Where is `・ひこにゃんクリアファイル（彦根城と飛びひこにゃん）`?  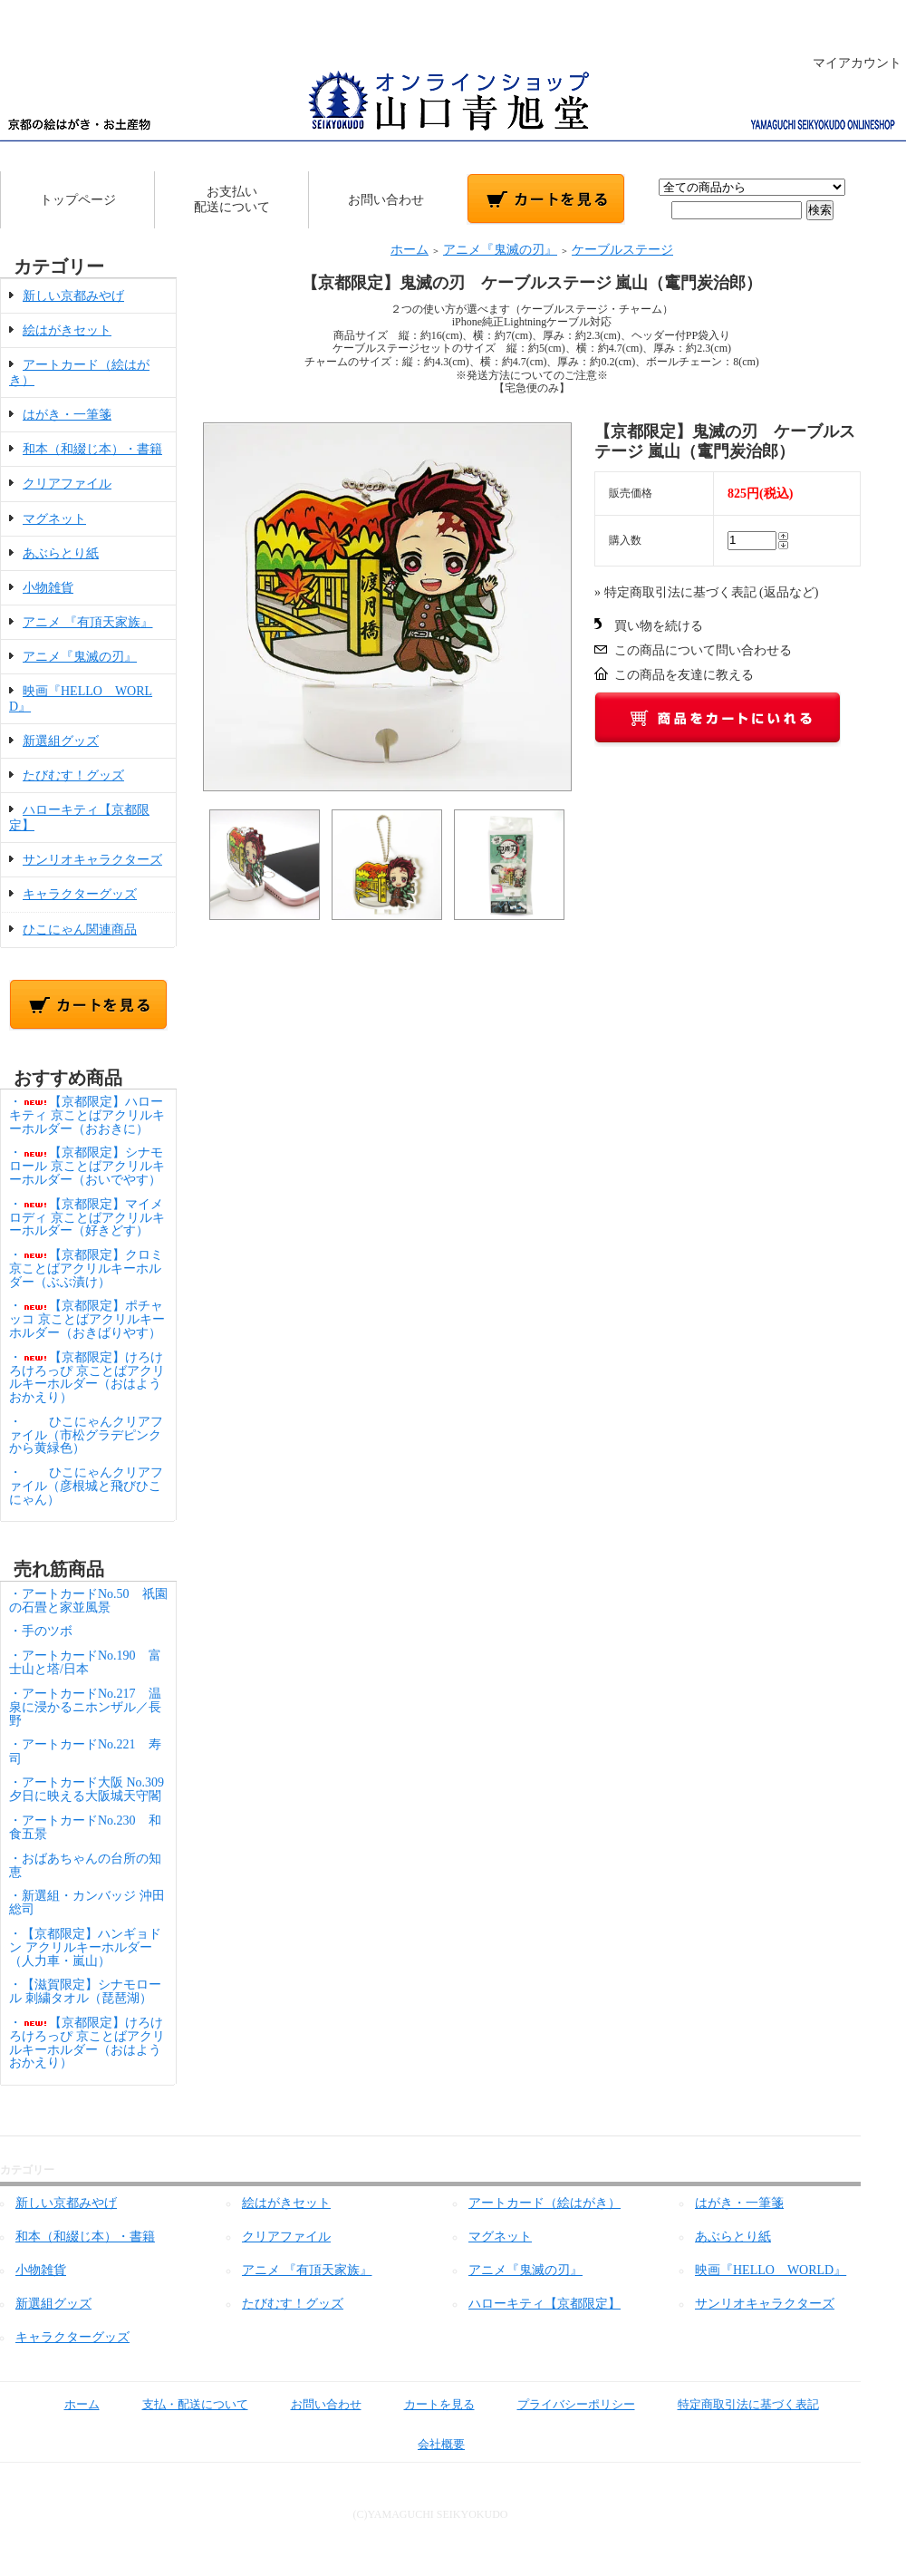
・ひこにゃんクリアファイル（彦根城と飛びひこにゃん） is located at coordinates (86, 1486).